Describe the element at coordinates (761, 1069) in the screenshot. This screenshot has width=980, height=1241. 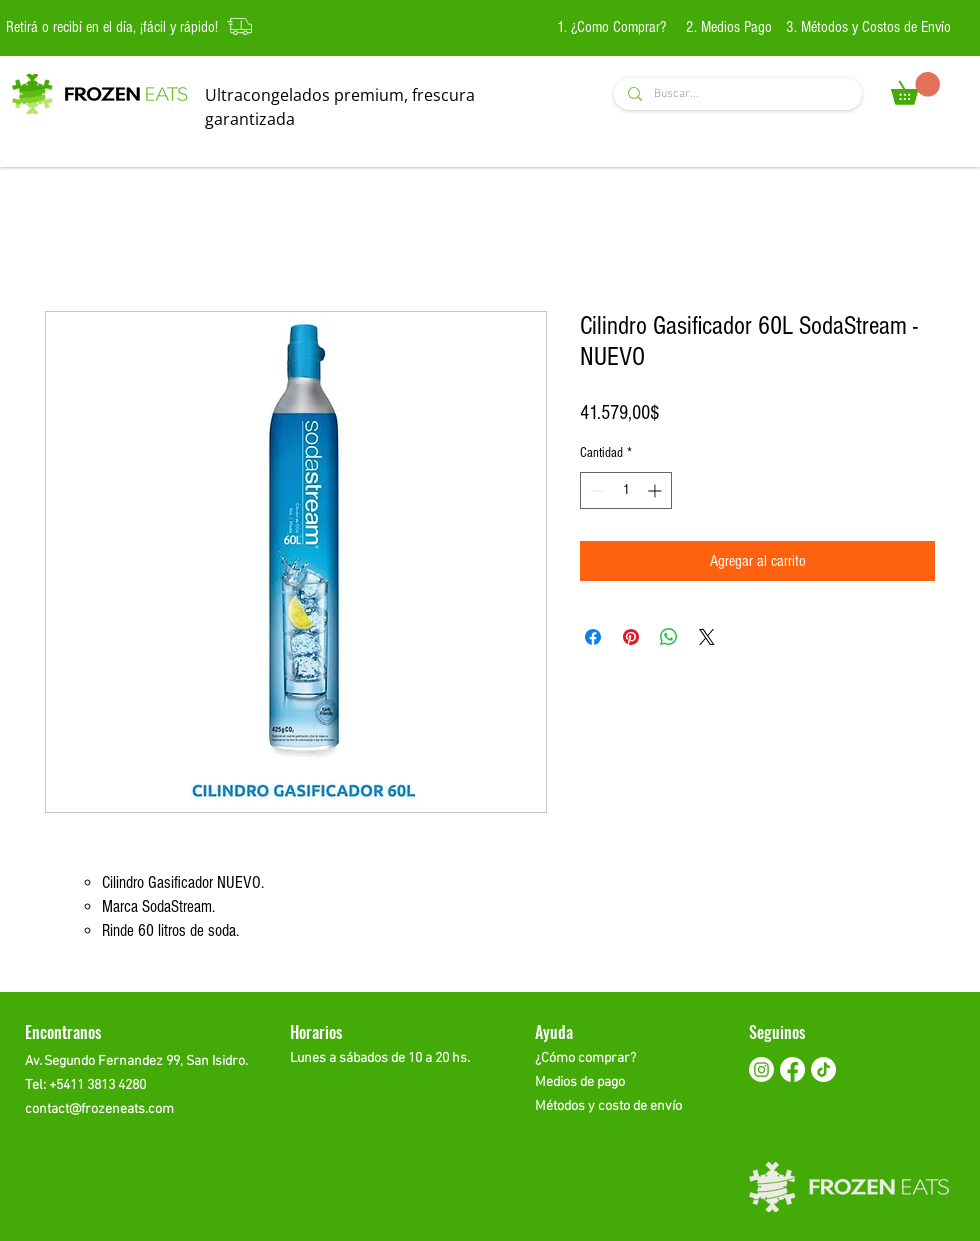
I see `[Instagram]` at that location.